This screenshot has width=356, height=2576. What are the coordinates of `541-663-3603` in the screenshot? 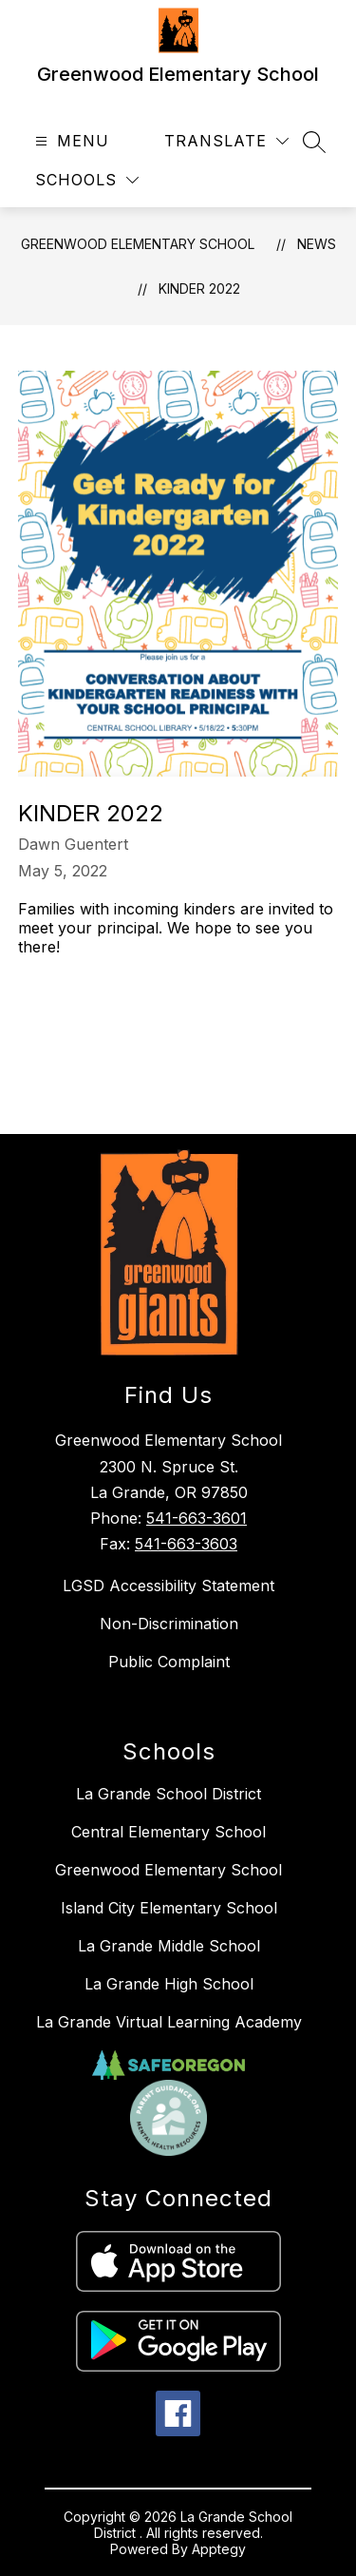 It's located at (186, 1543).